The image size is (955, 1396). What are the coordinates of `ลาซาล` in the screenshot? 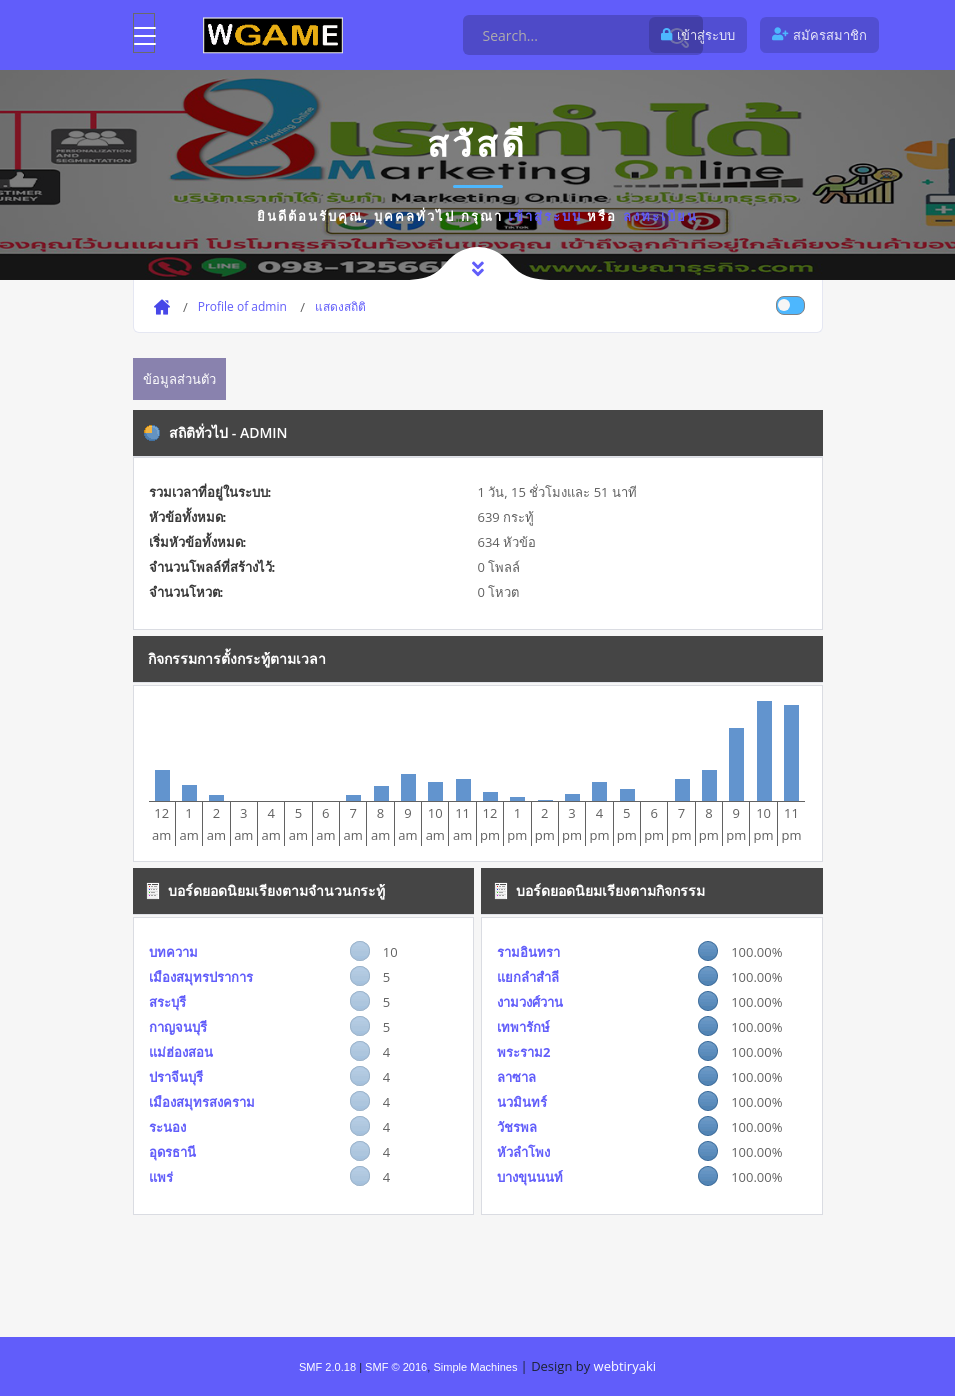 It's located at (516, 1077).